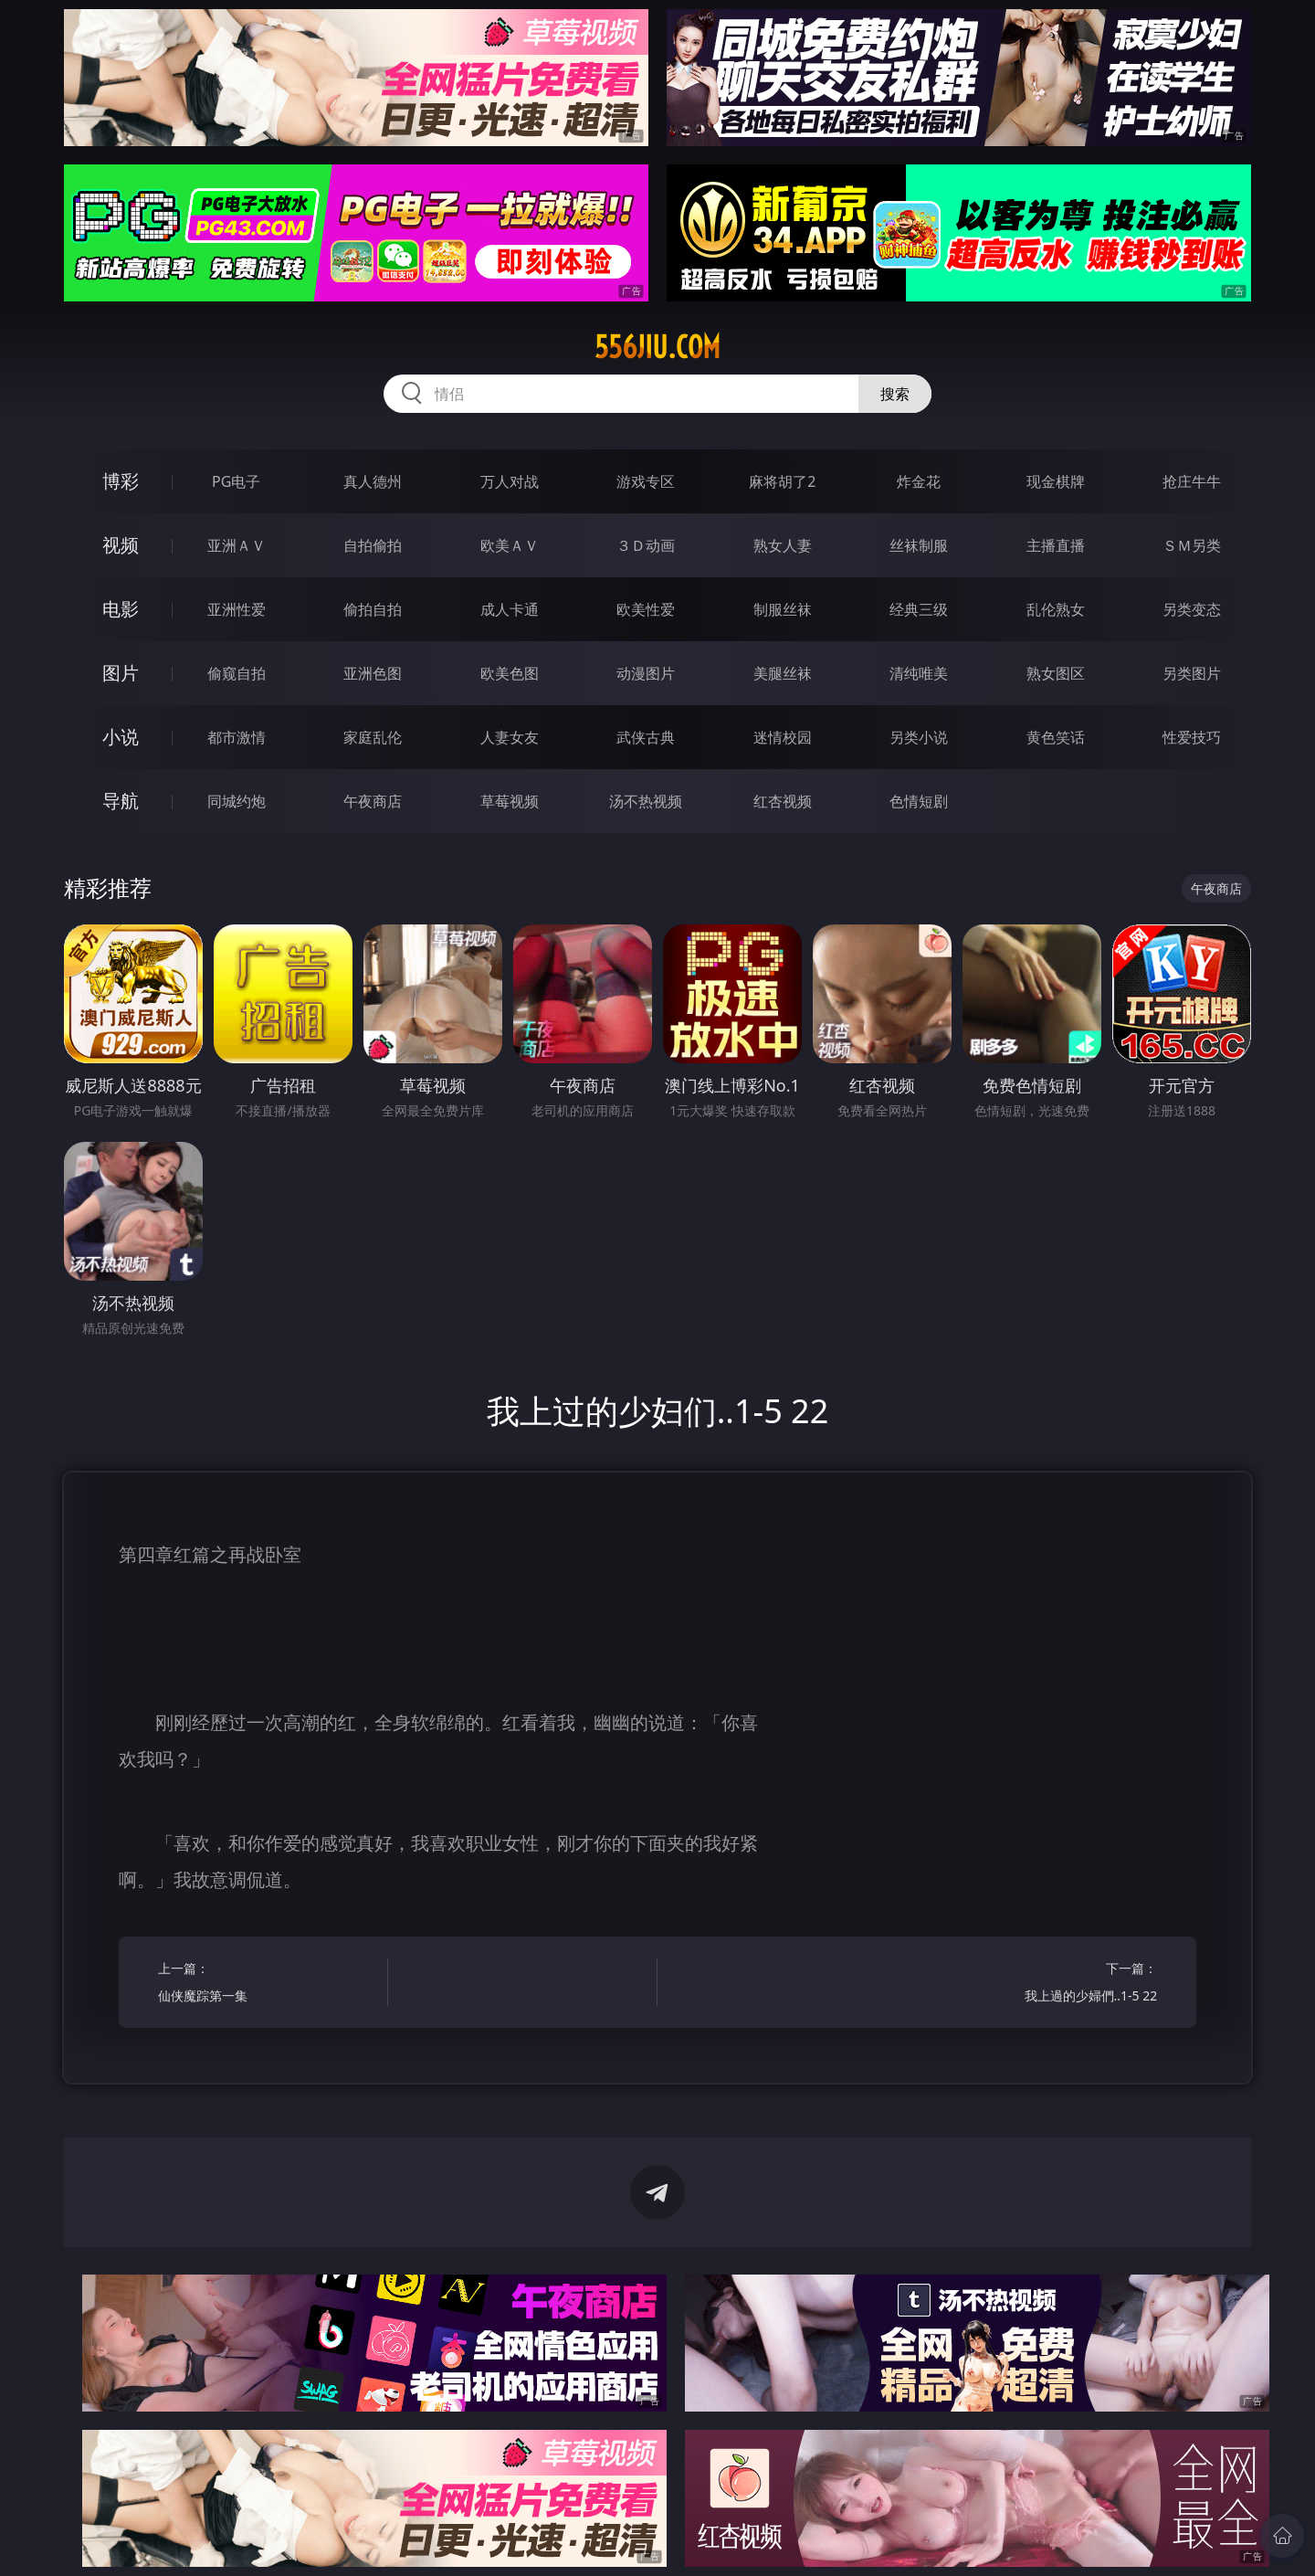 This screenshot has height=2576, width=1315. I want to click on 另类小说, so click(918, 737).